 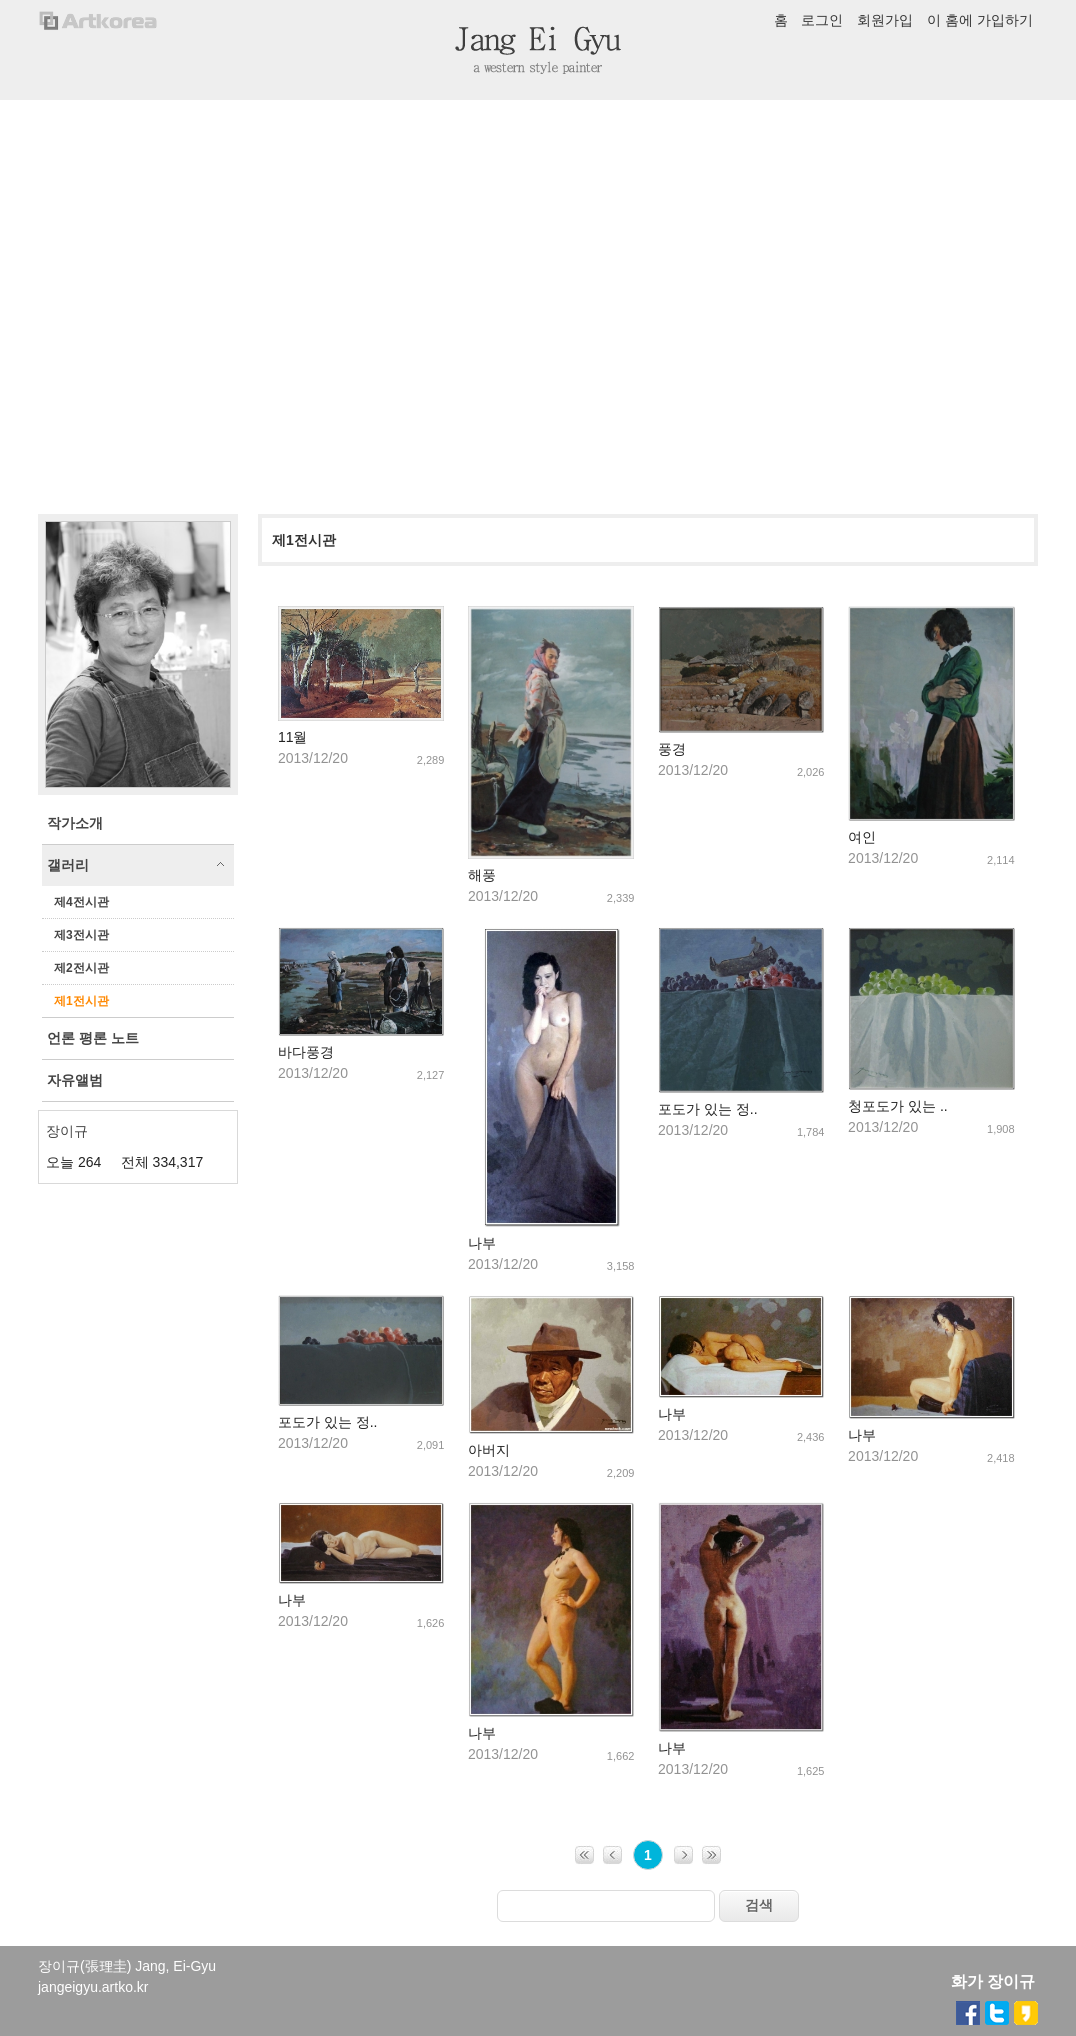 I want to click on 포도가 있는 정.., so click(x=708, y=1109).